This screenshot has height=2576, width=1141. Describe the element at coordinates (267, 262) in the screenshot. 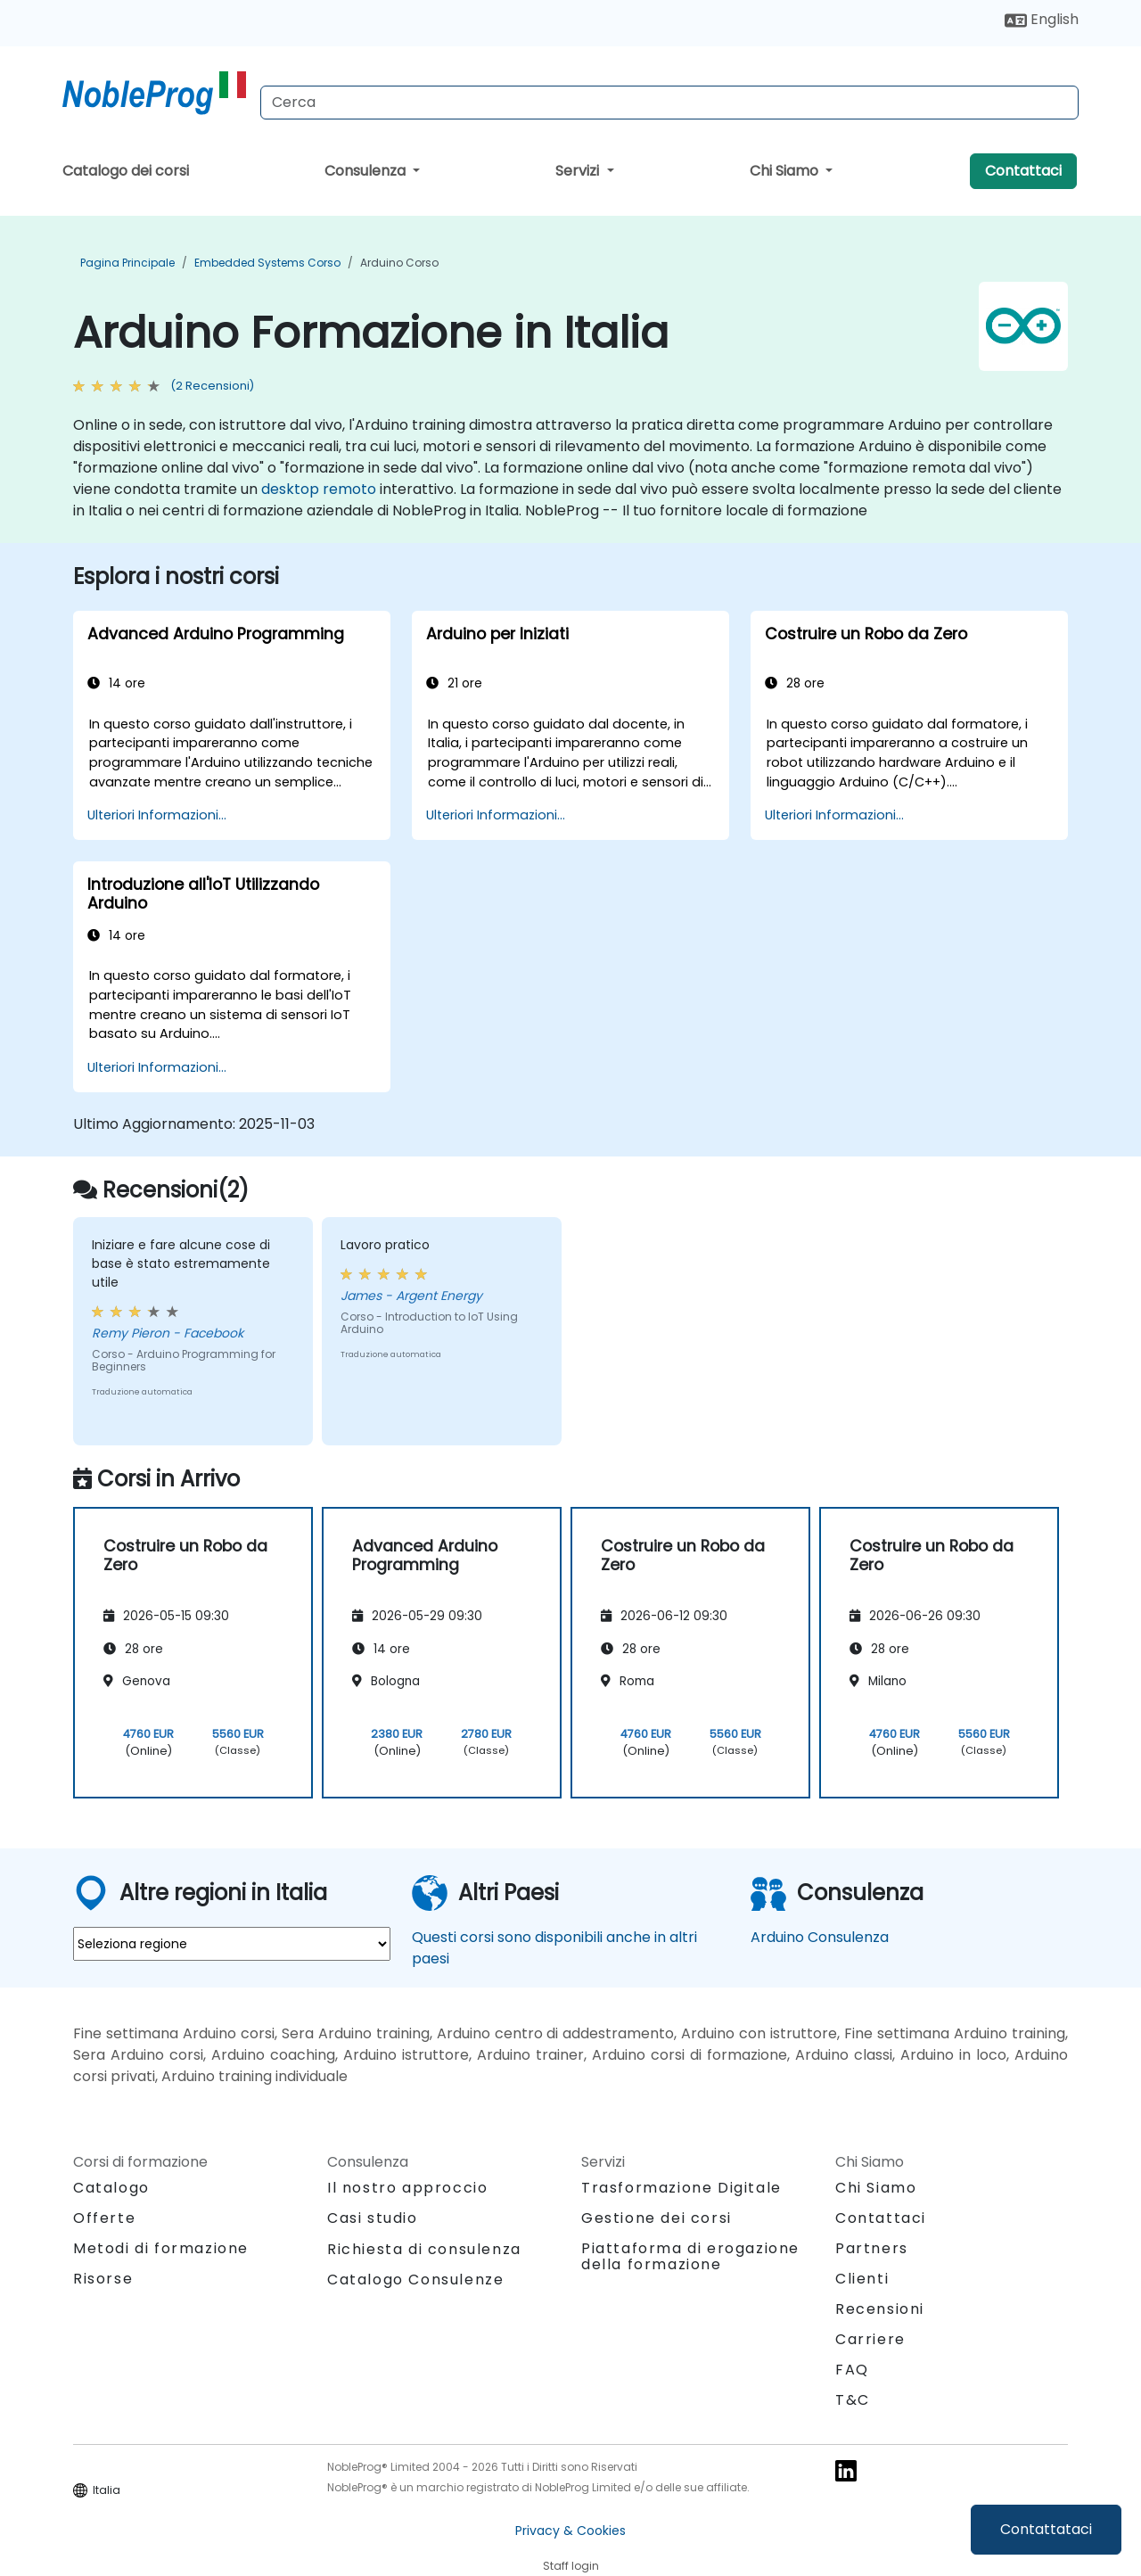

I see `Embedded Systems Corso` at that location.